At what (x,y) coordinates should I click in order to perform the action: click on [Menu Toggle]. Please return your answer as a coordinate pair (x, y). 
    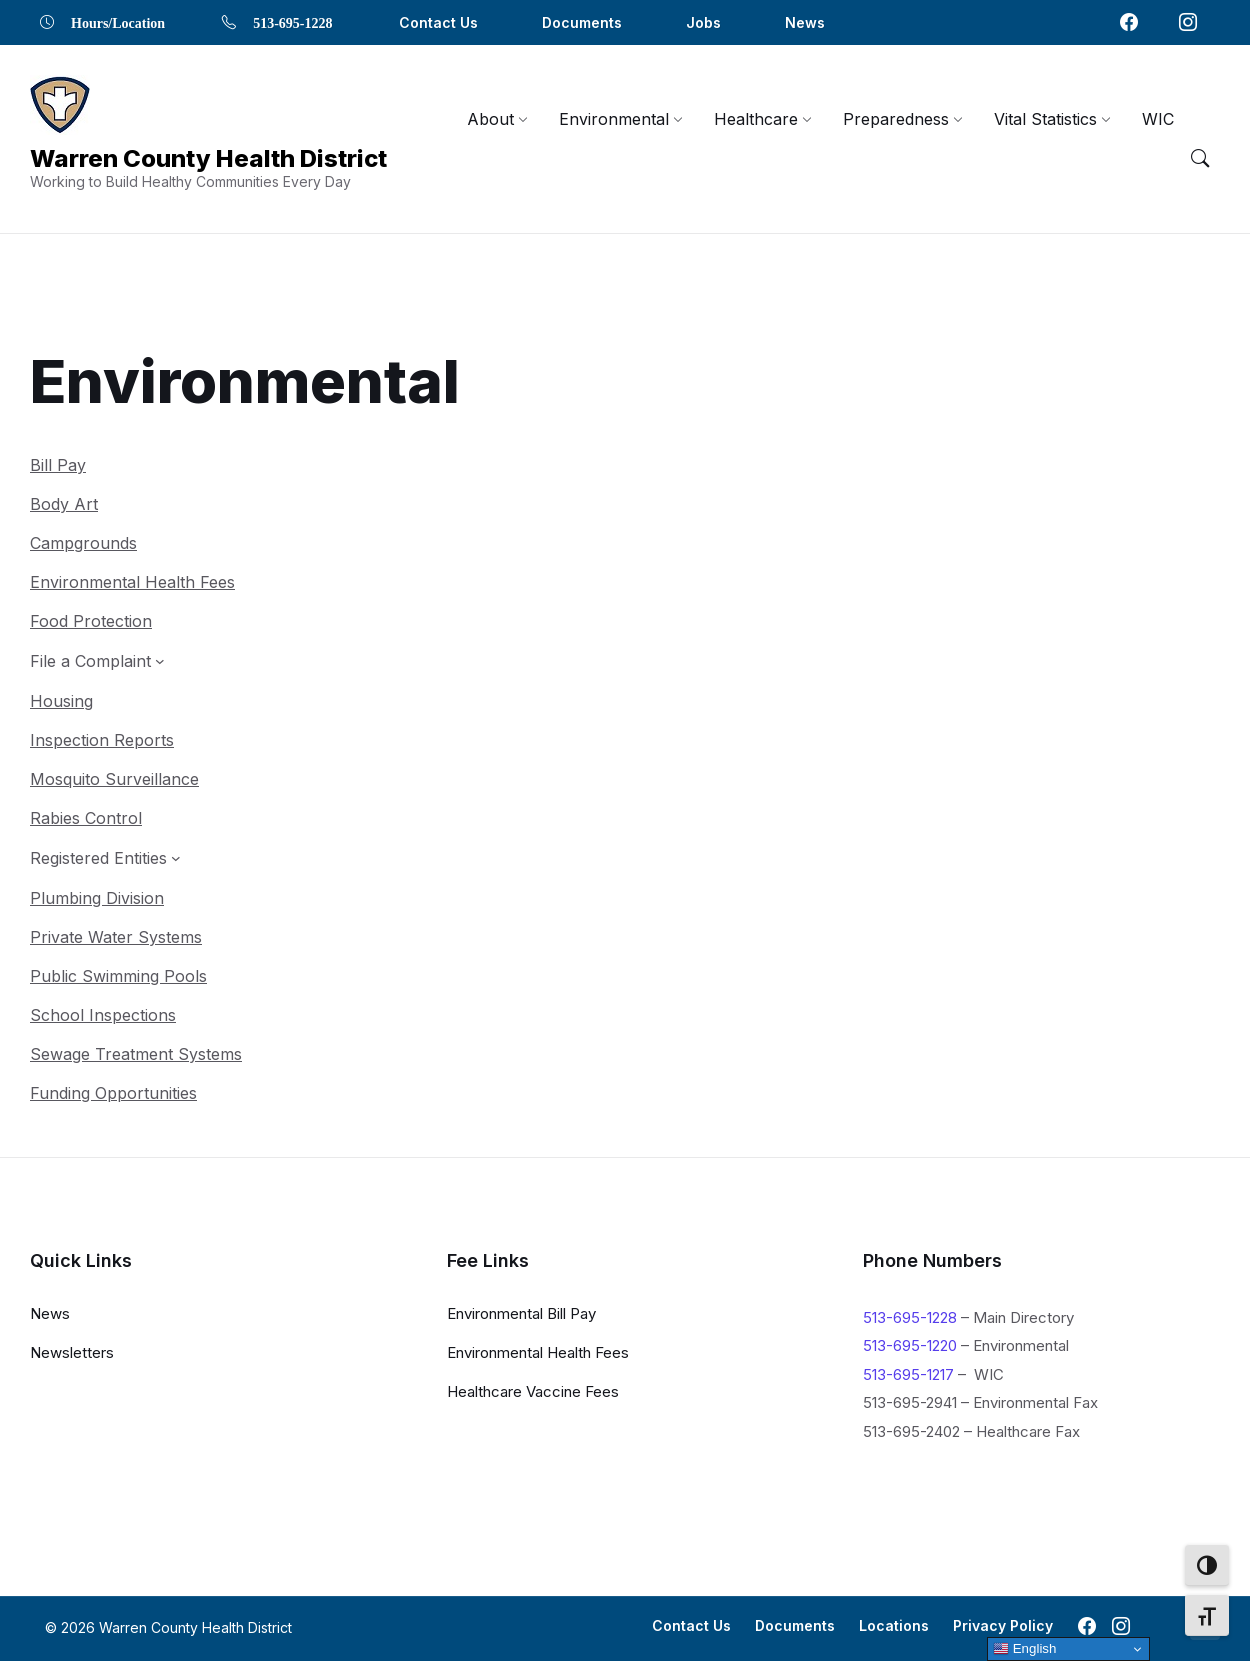
    Looking at the image, I should click on (1200, 159).